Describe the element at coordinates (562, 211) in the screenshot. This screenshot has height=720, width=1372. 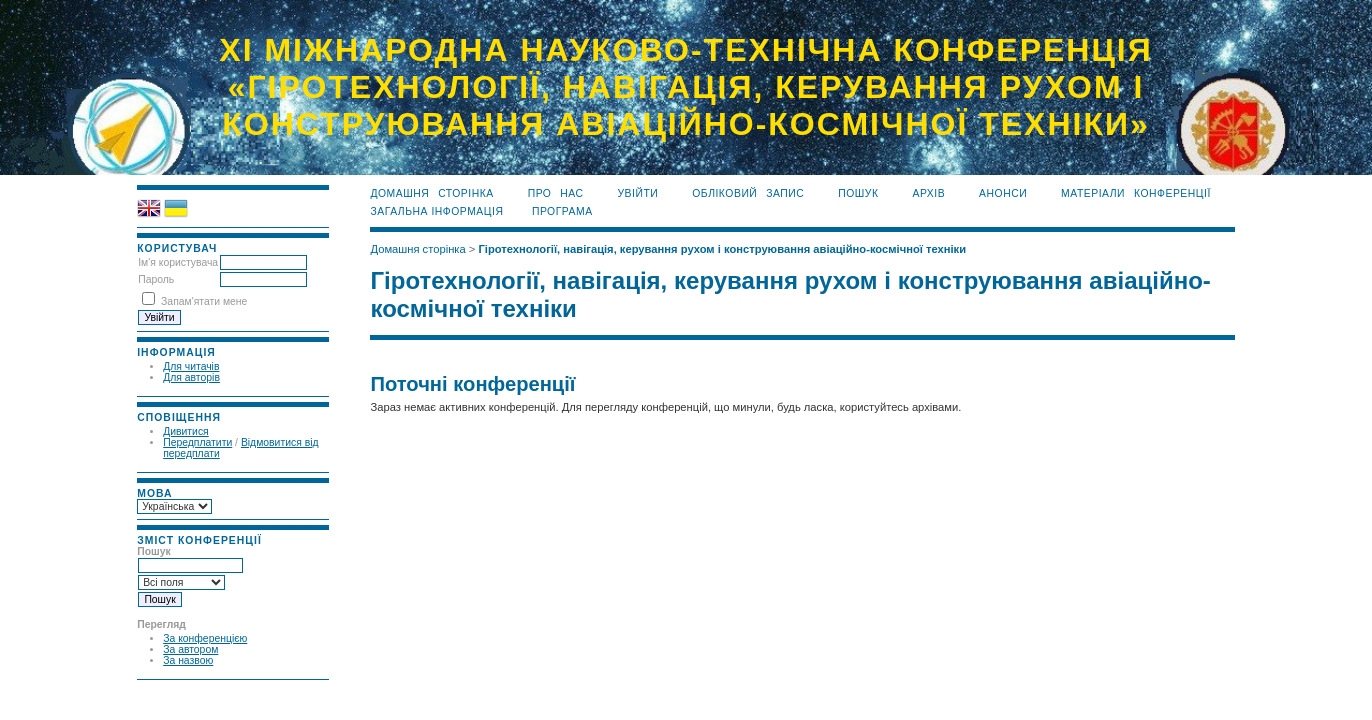
I see `програма` at that location.